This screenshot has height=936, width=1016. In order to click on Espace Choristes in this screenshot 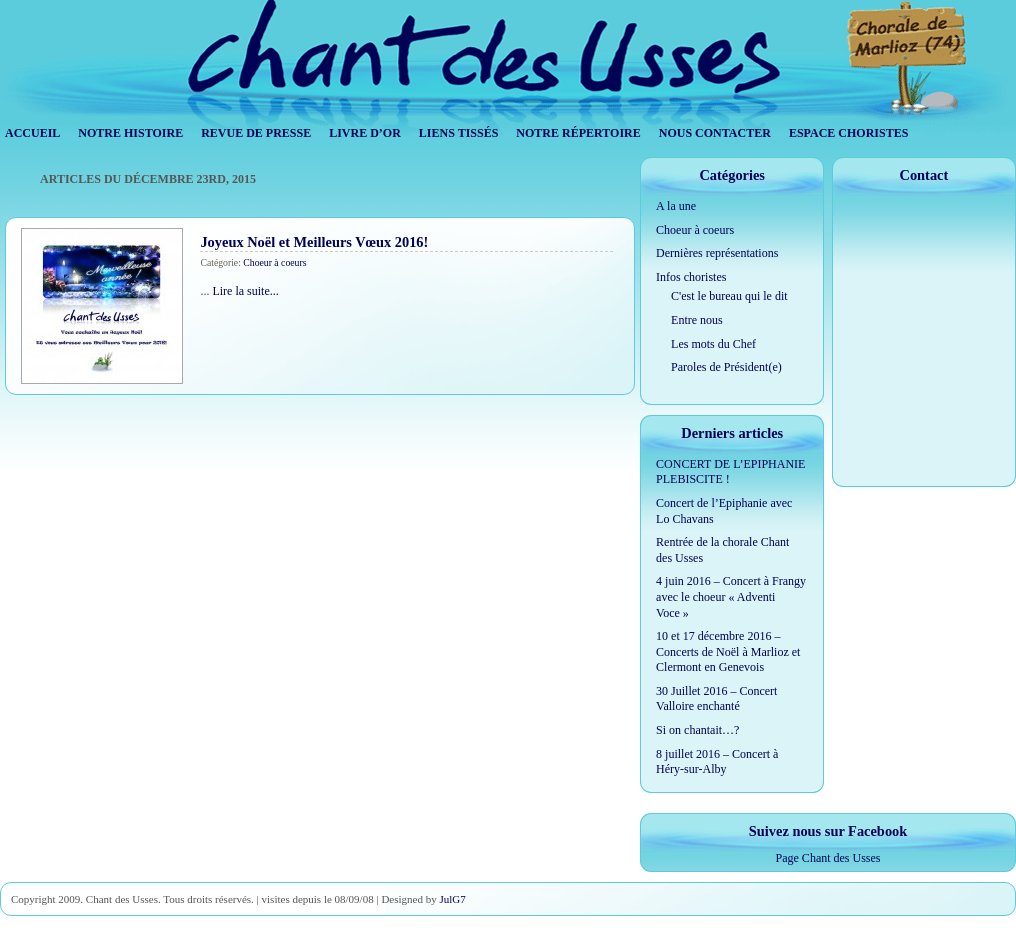, I will do `click(848, 133)`.